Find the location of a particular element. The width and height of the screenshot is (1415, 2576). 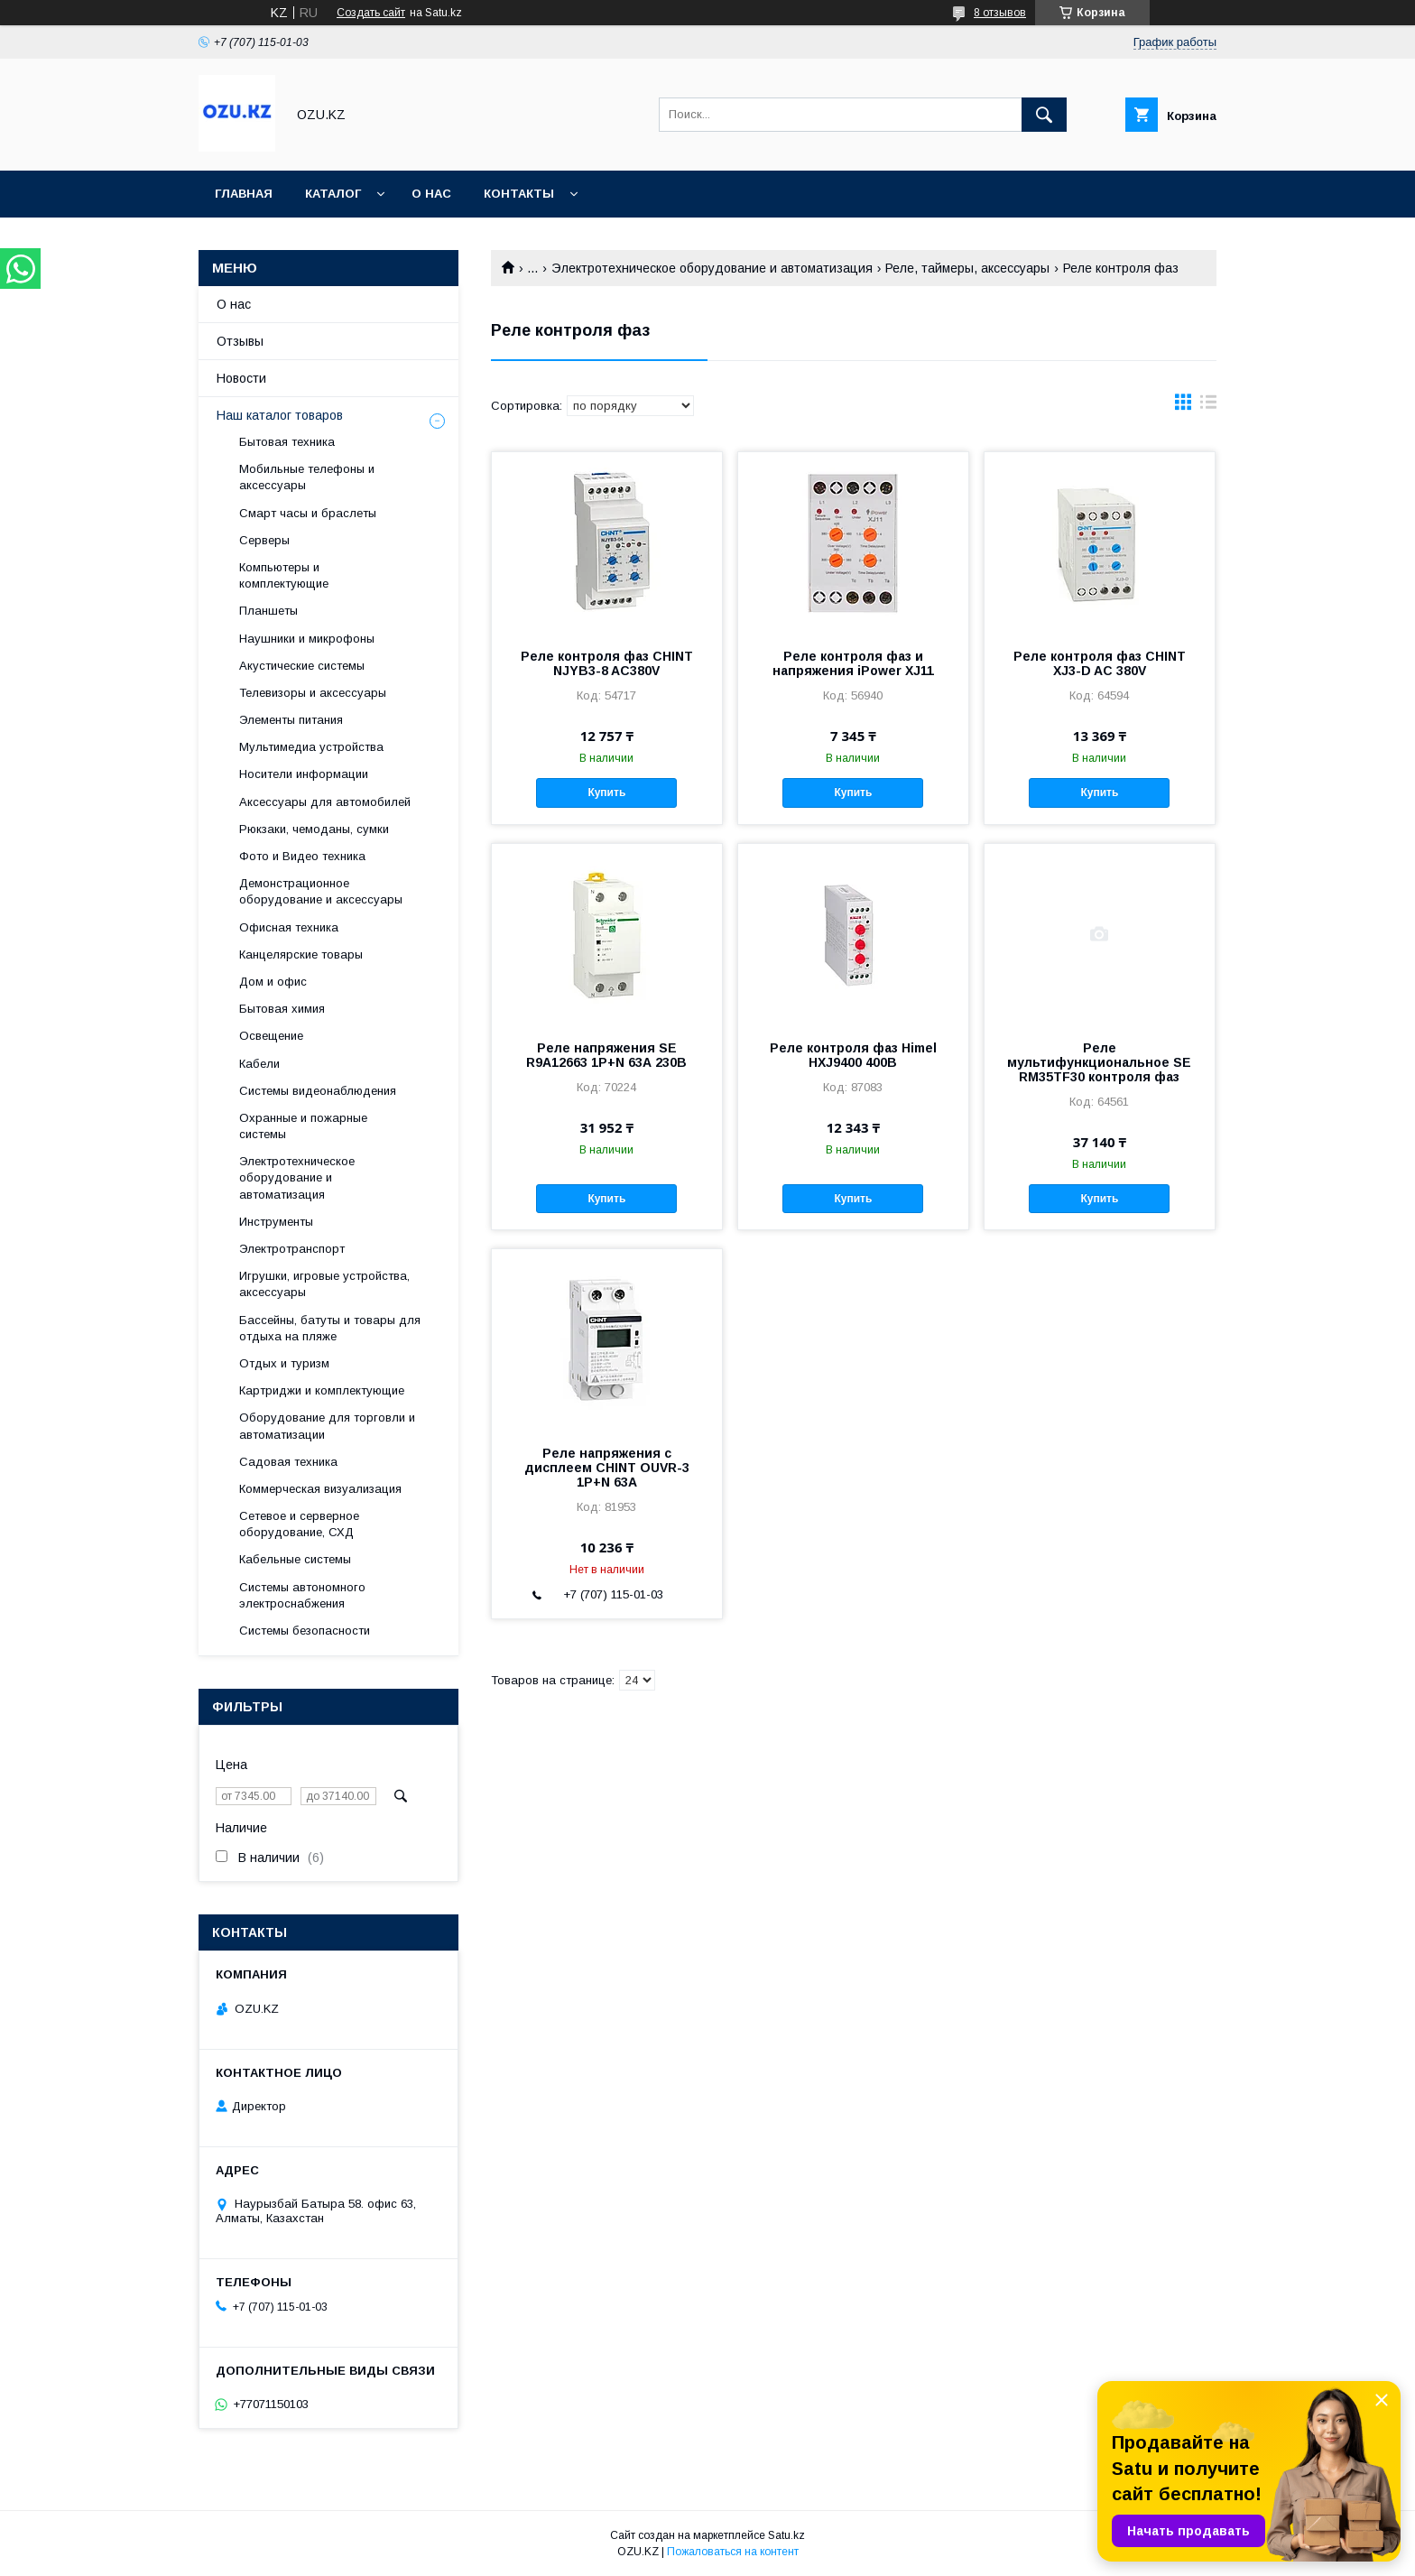

Игрушки, игровые устройства, аксессуары is located at coordinates (324, 1284).